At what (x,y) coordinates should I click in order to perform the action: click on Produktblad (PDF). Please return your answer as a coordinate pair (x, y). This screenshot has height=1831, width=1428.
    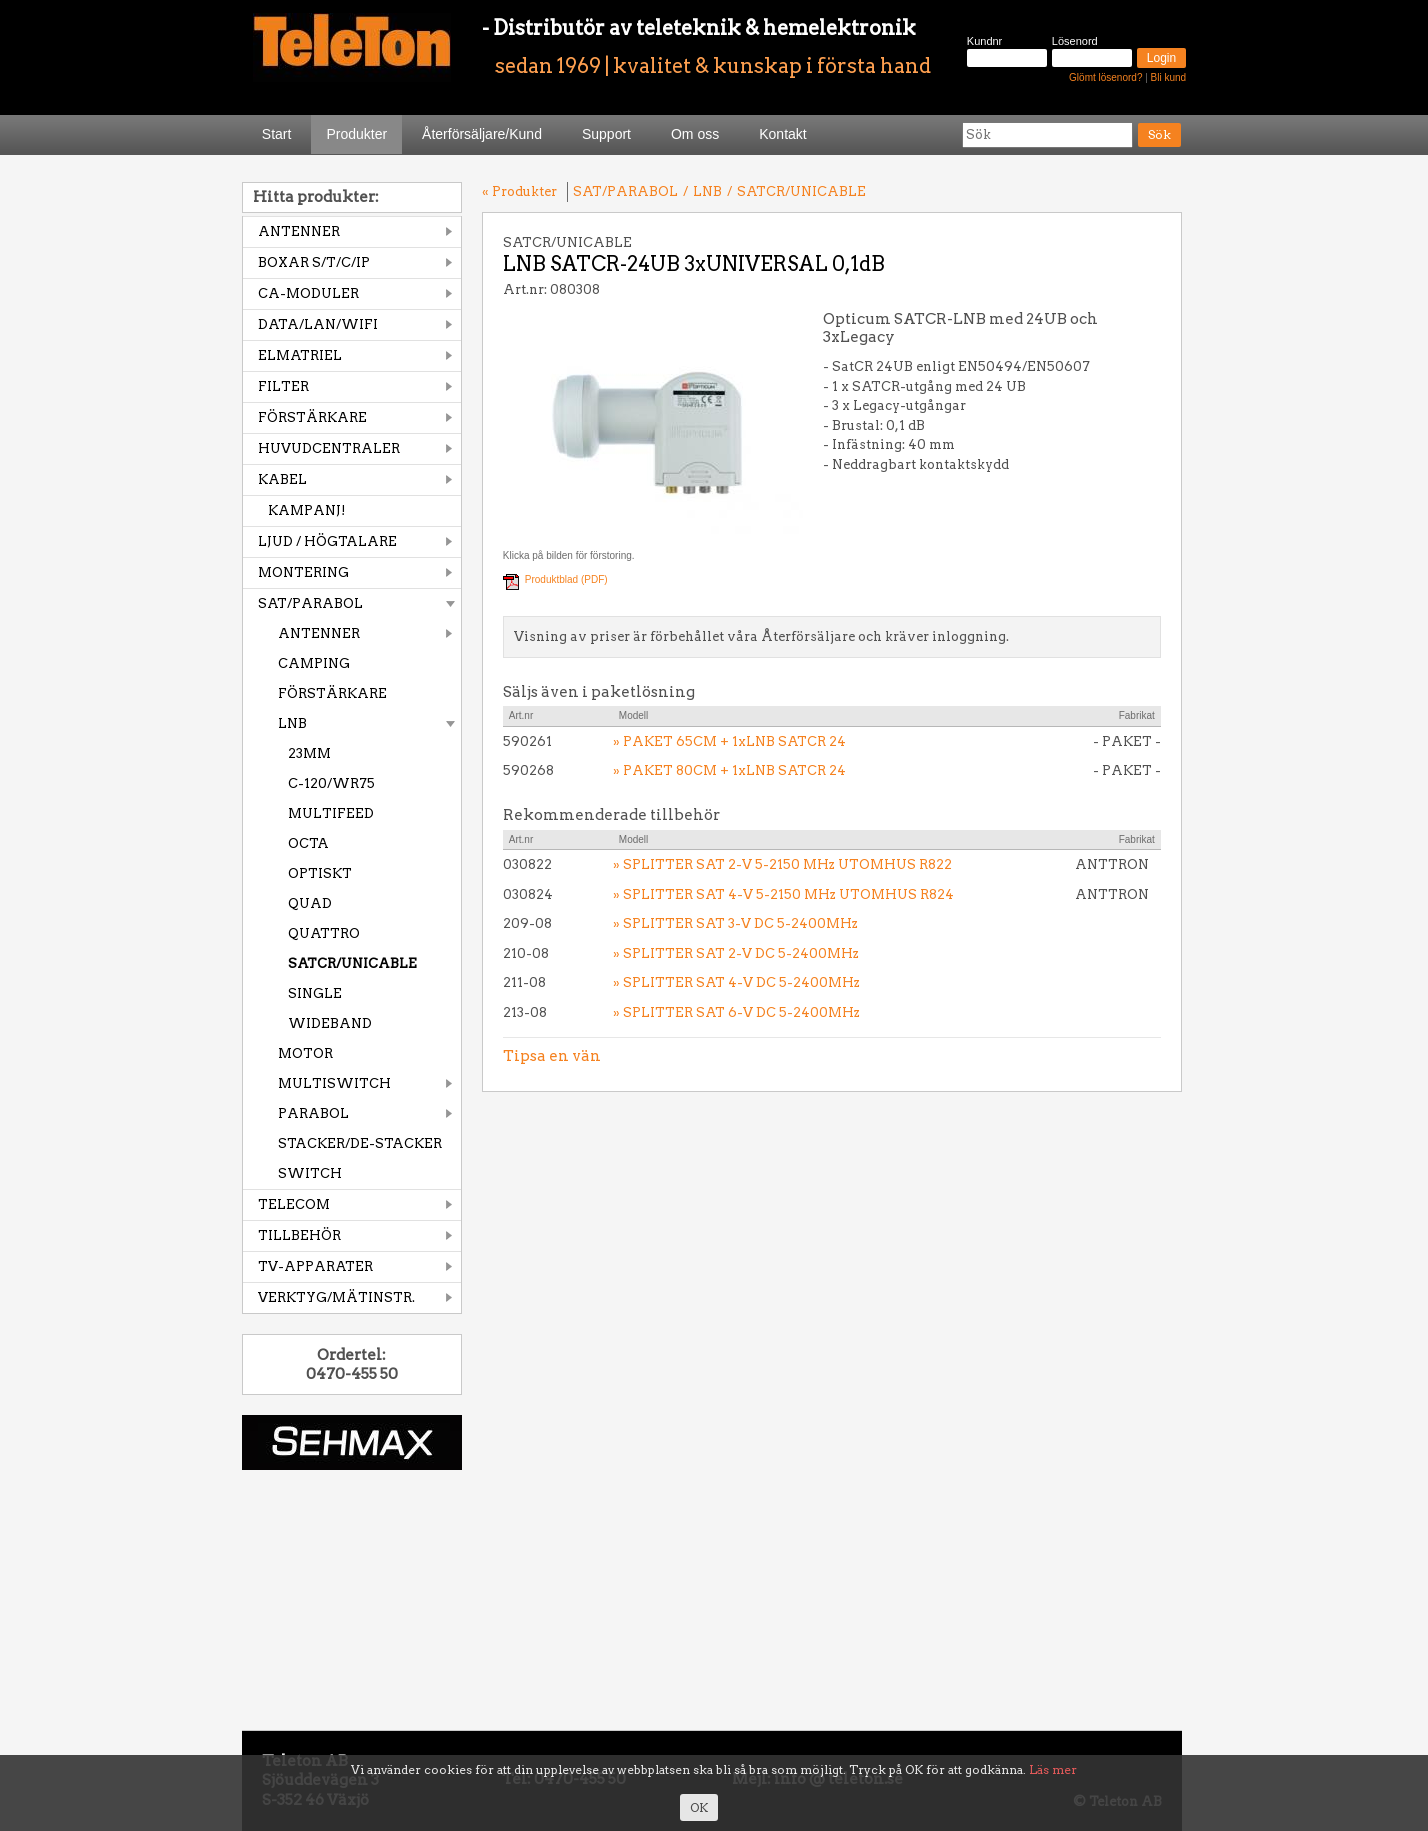
    Looking at the image, I should click on (566, 579).